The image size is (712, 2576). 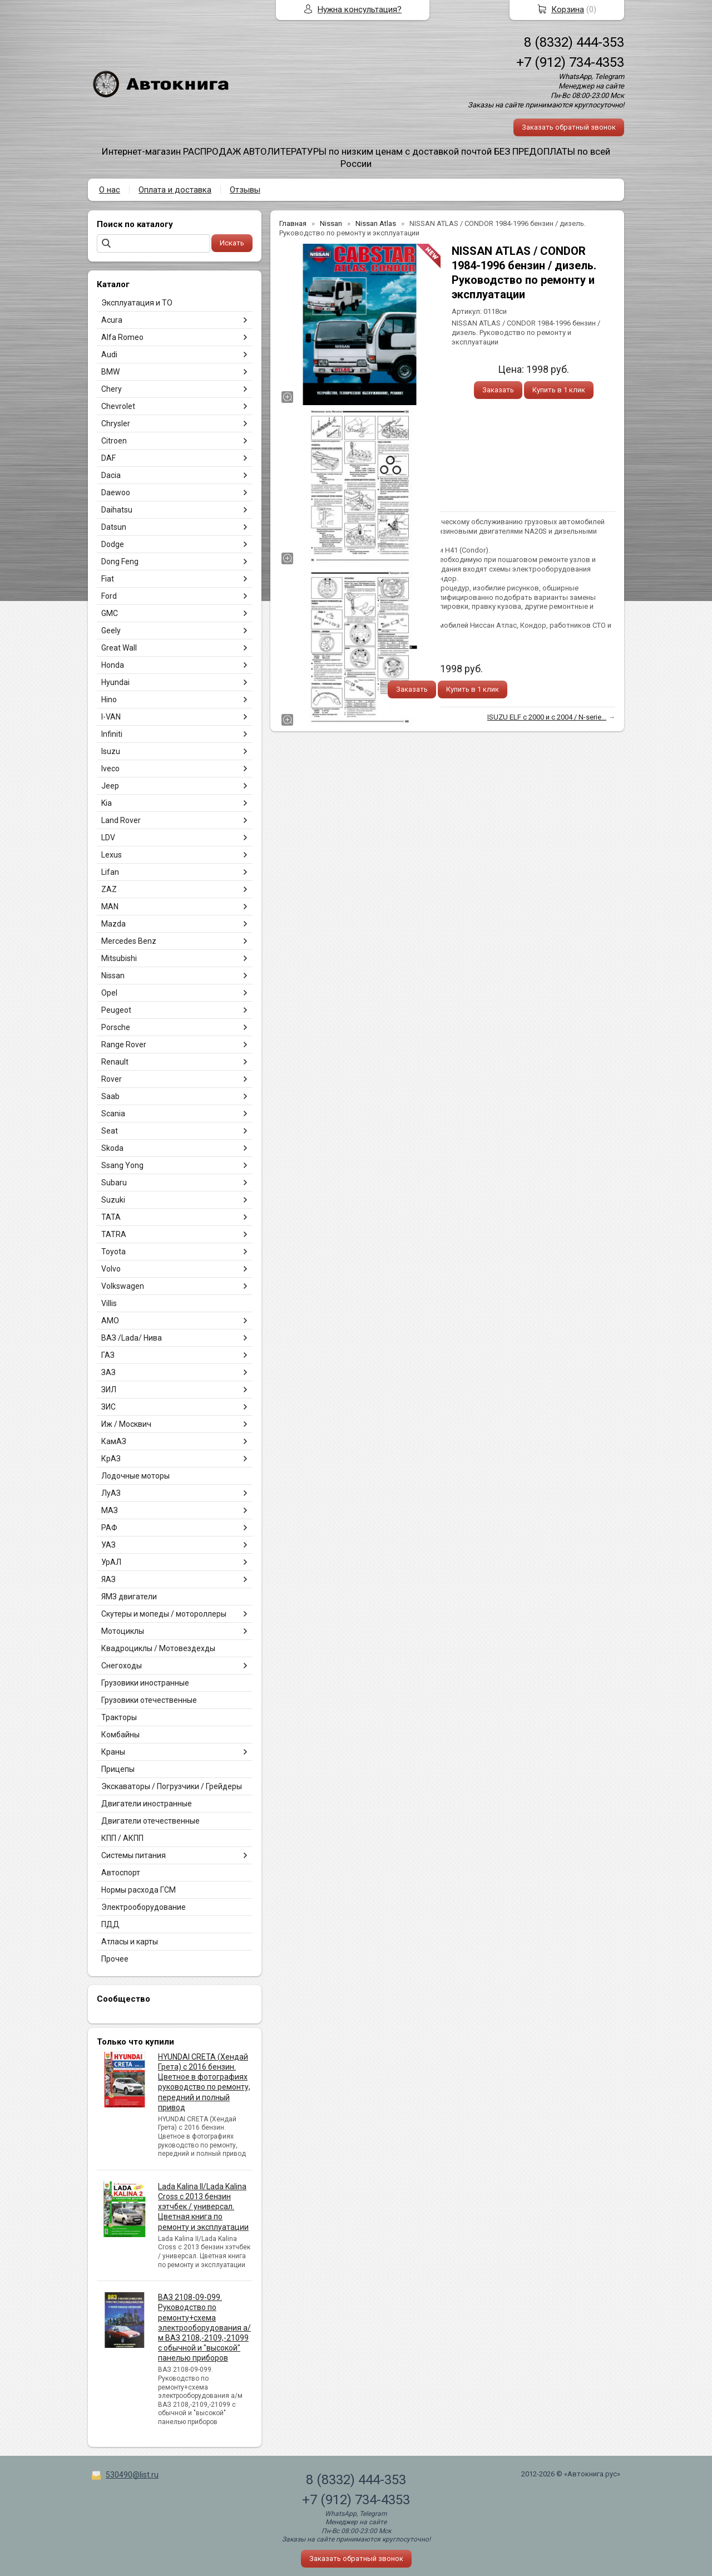 What do you see at coordinates (109, 190) in the screenshot?
I see `О нас` at bounding box center [109, 190].